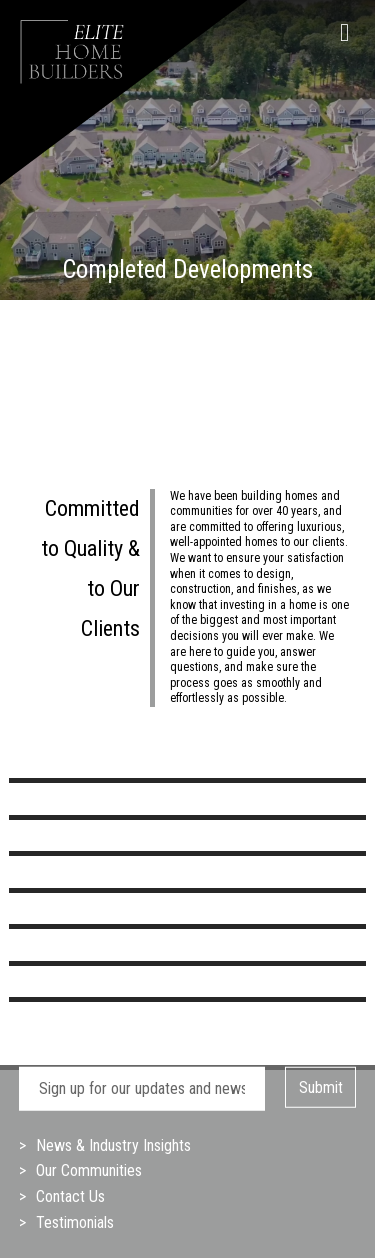  What do you see at coordinates (70, 1196) in the screenshot?
I see `Contact Us [menuitem]` at bounding box center [70, 1196].